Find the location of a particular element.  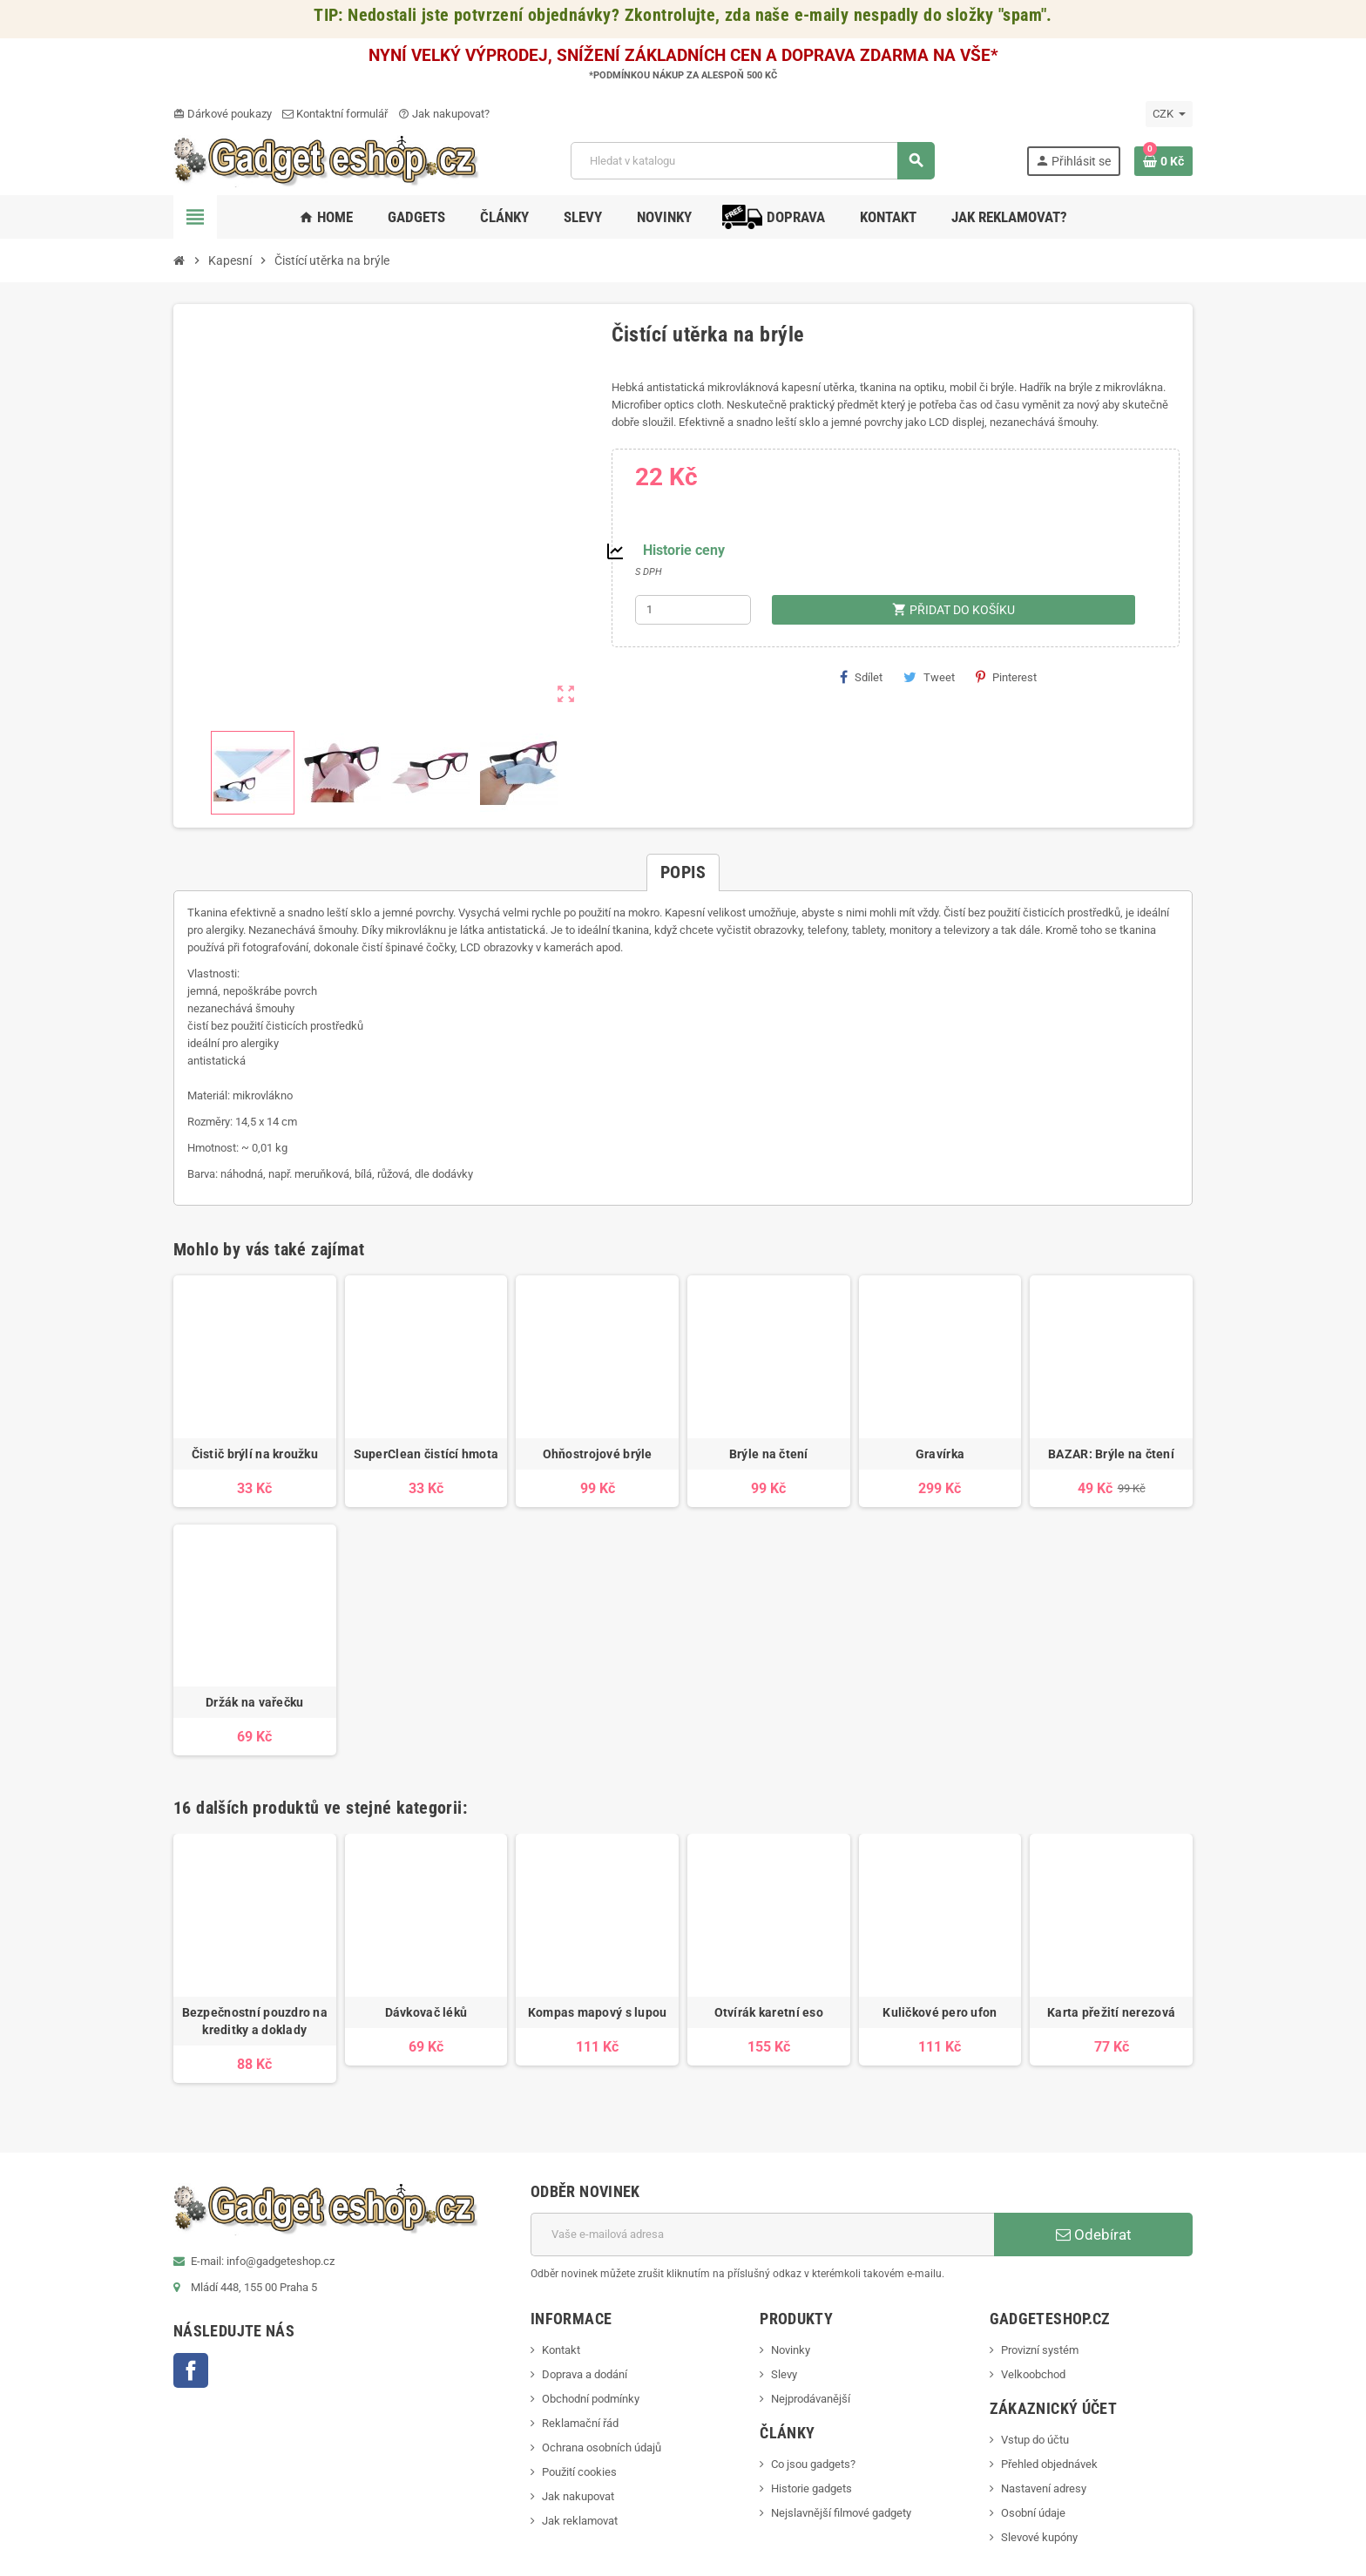

Přehled objednávek is located at coordinates (1049, 2464).